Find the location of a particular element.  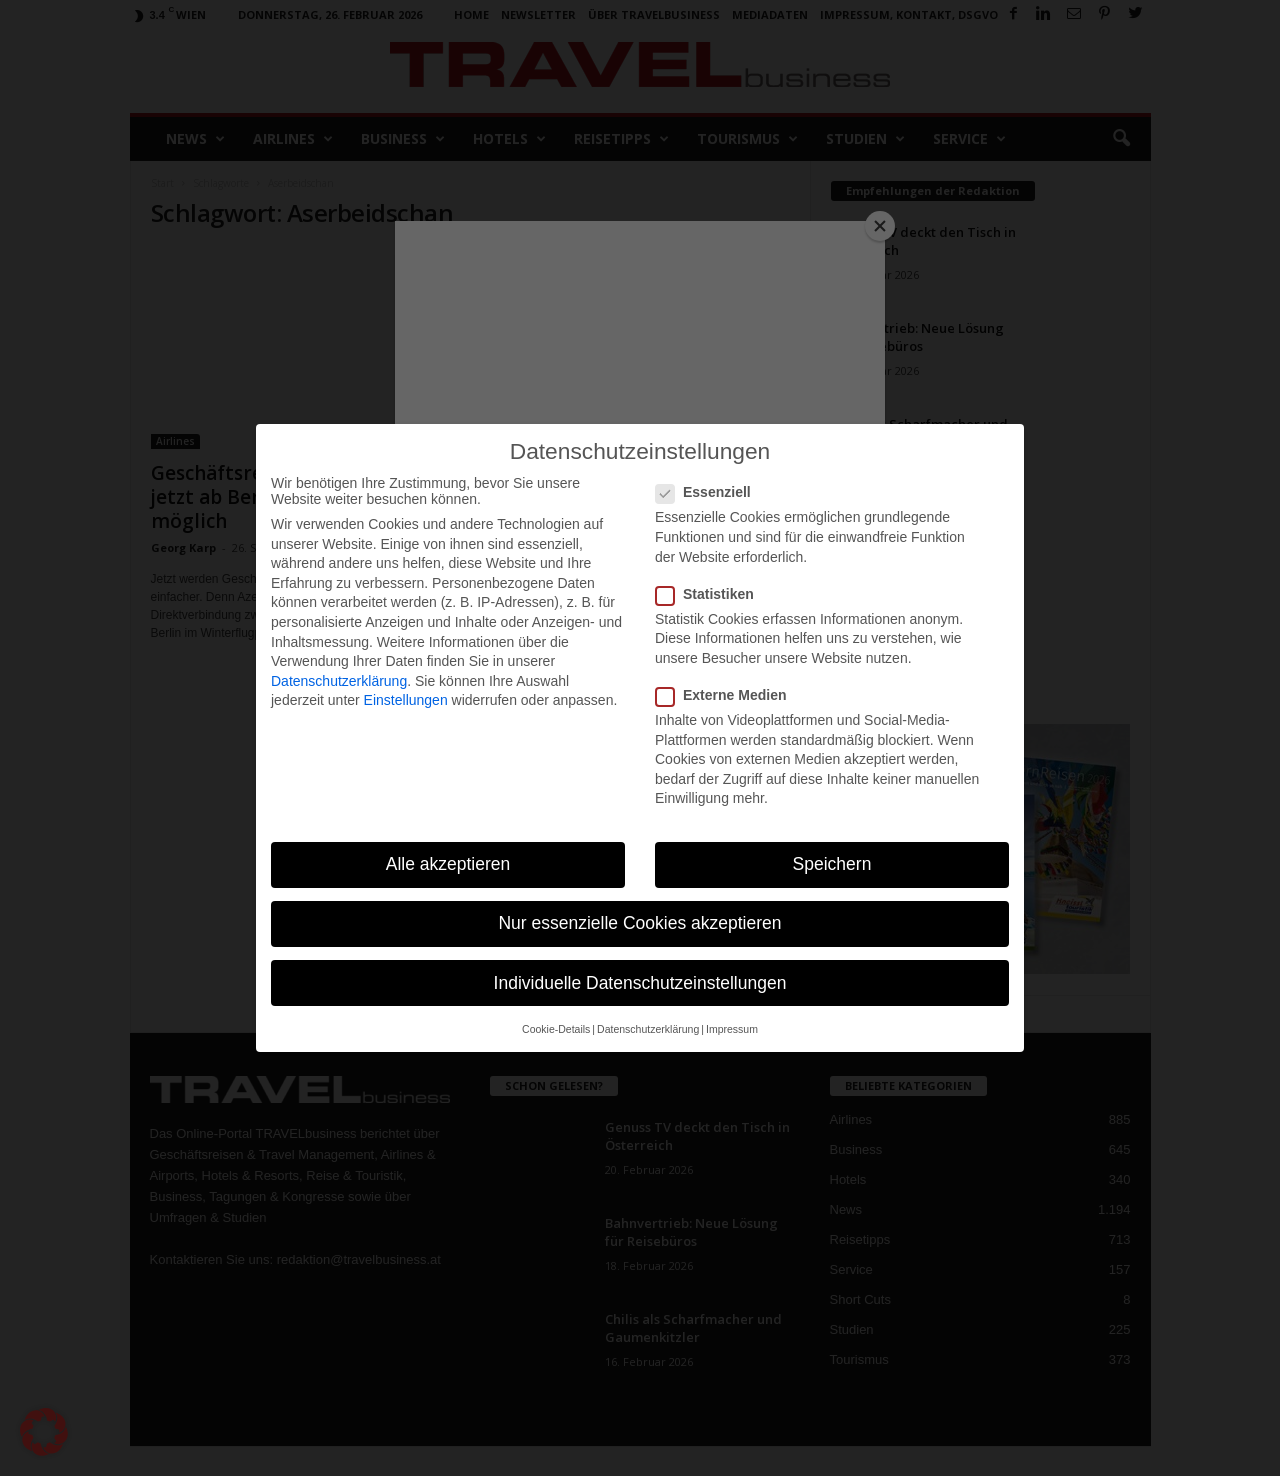

Essenziell is located at coordinates (709, 492).